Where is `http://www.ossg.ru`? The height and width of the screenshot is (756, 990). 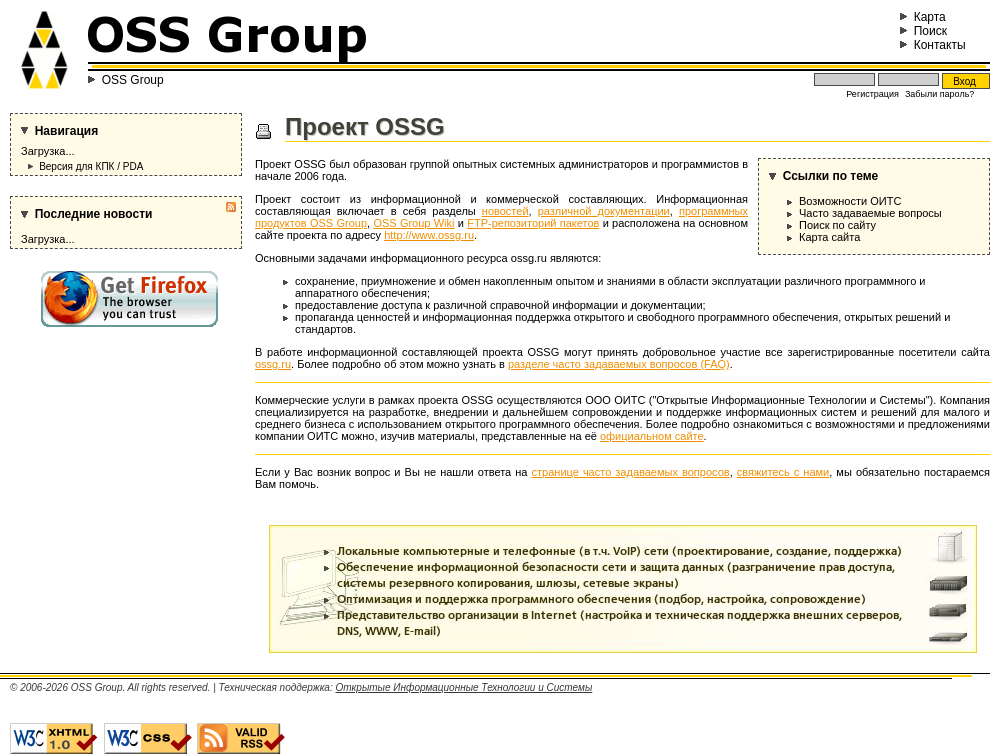 http://www.ossg.ru is located at coordinates (429, 235).